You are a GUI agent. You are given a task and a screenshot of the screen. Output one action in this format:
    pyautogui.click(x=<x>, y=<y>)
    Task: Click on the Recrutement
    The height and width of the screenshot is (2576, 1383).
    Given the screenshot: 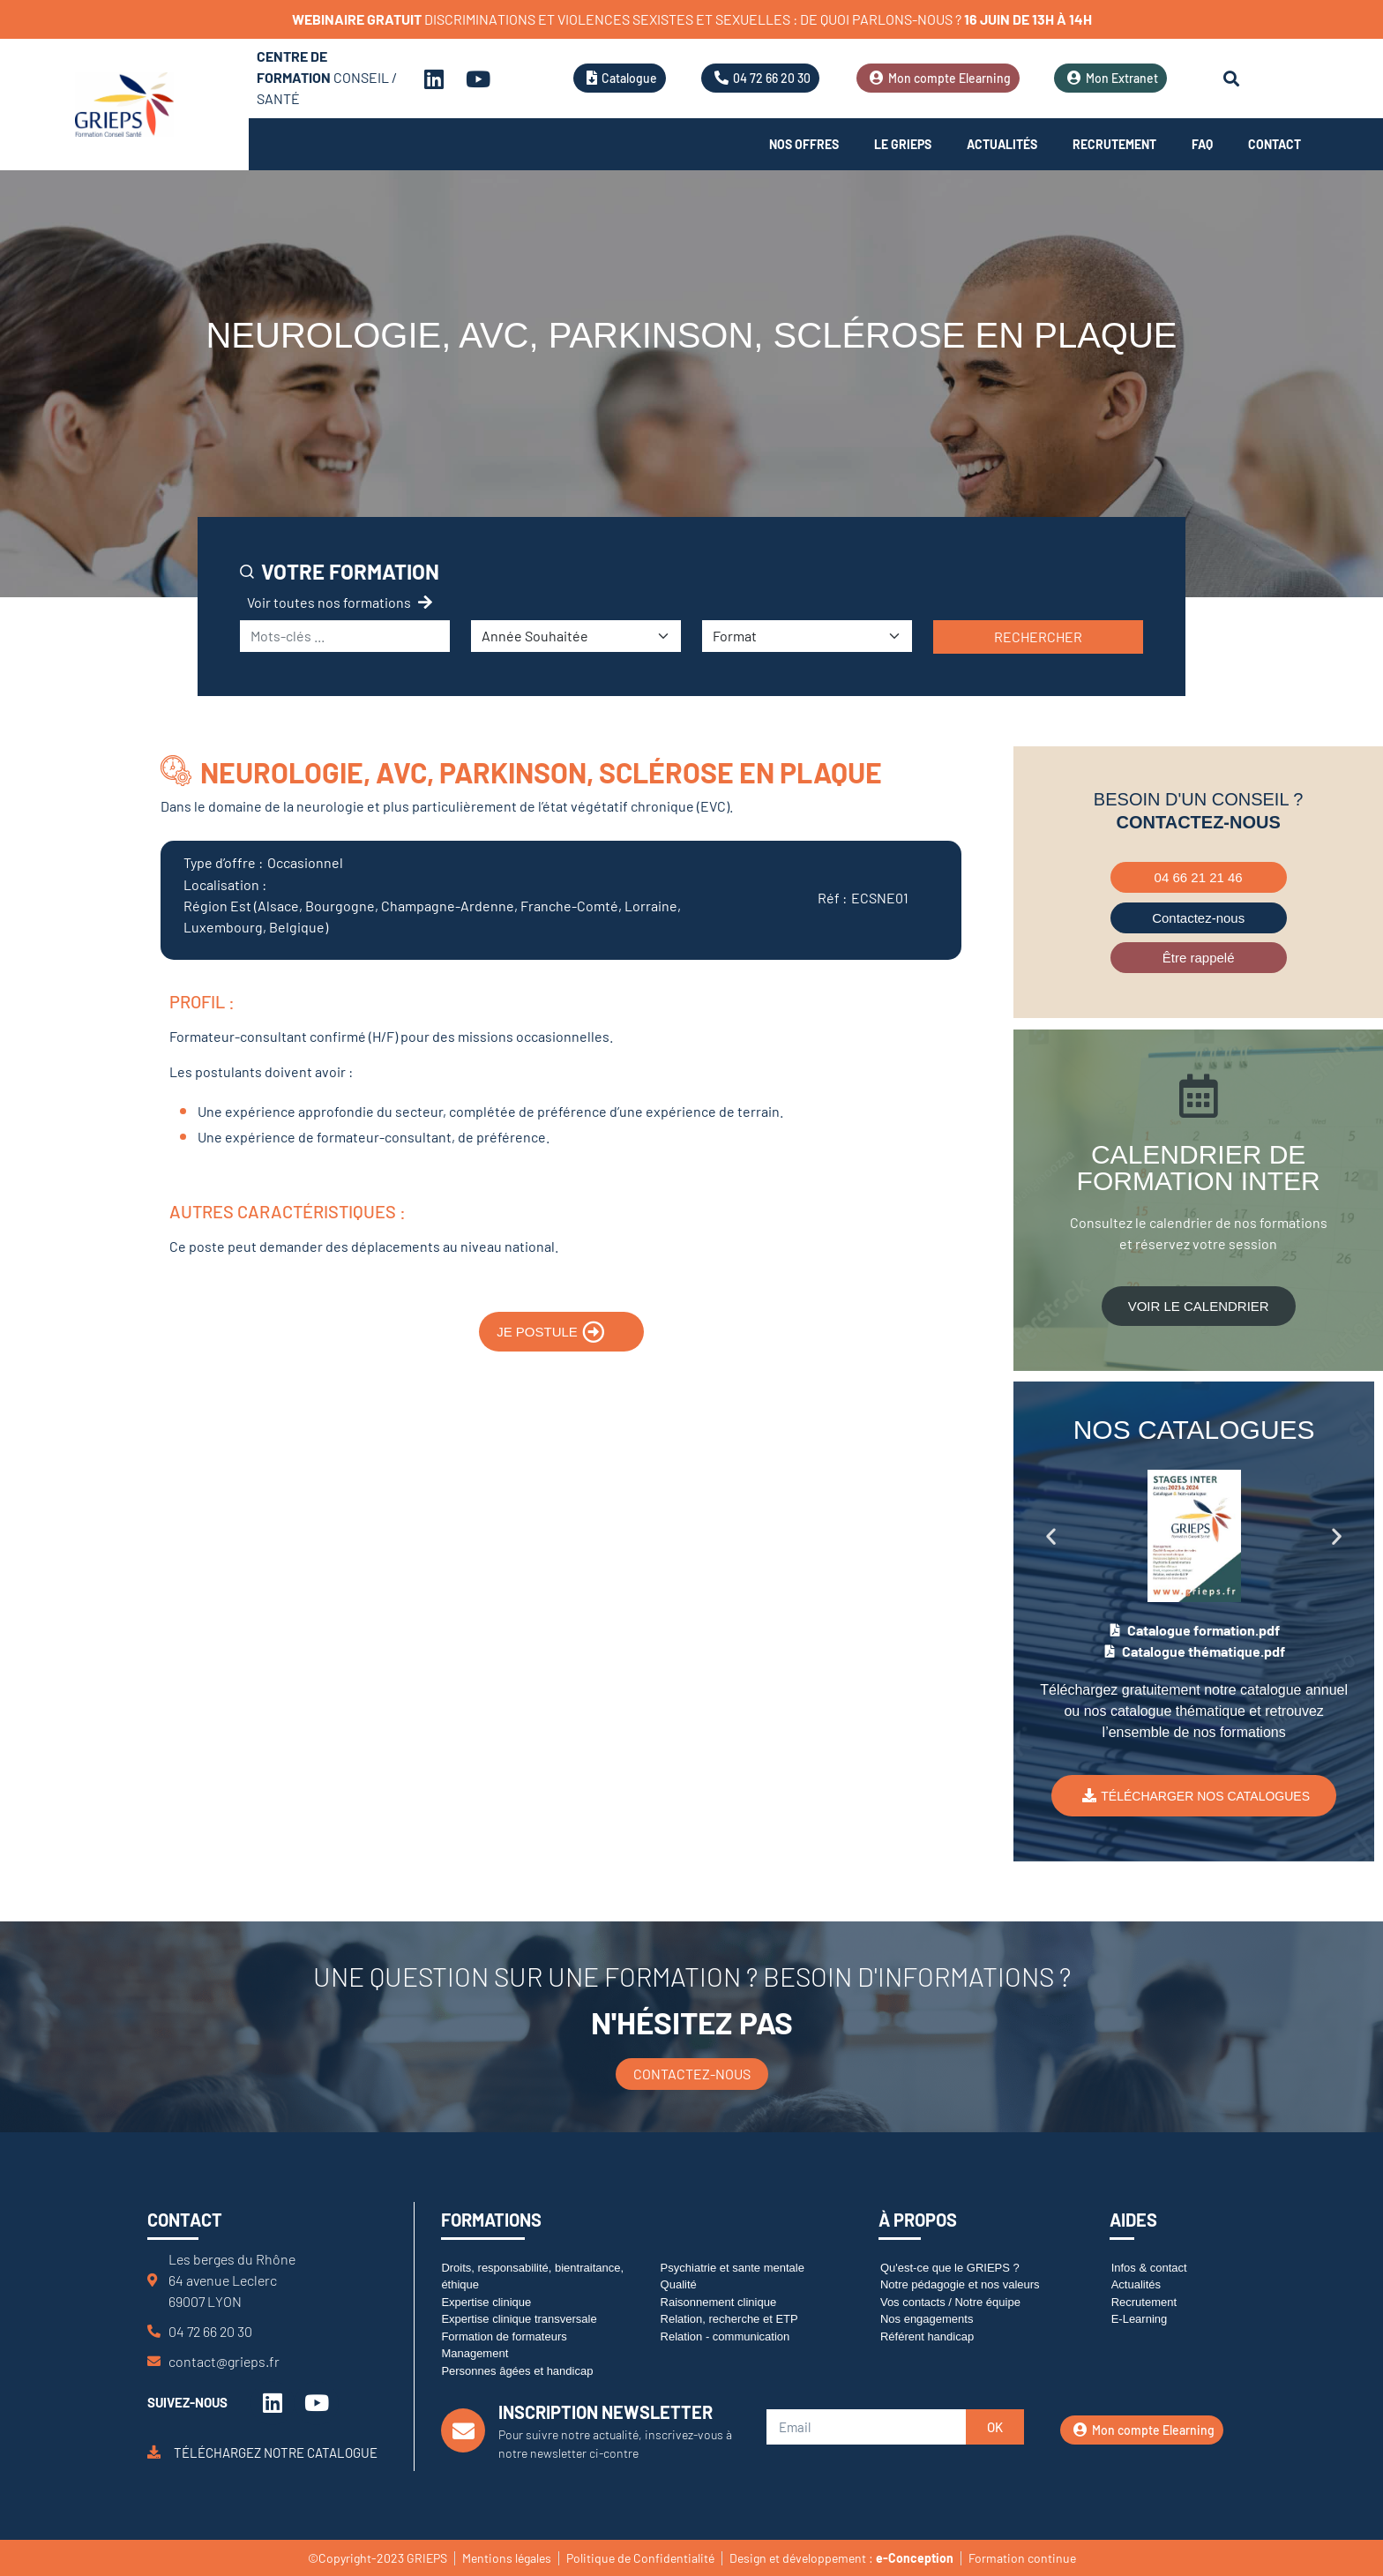 What is the action you would take?
    pyautogui.click(x=1114, y=144)
    